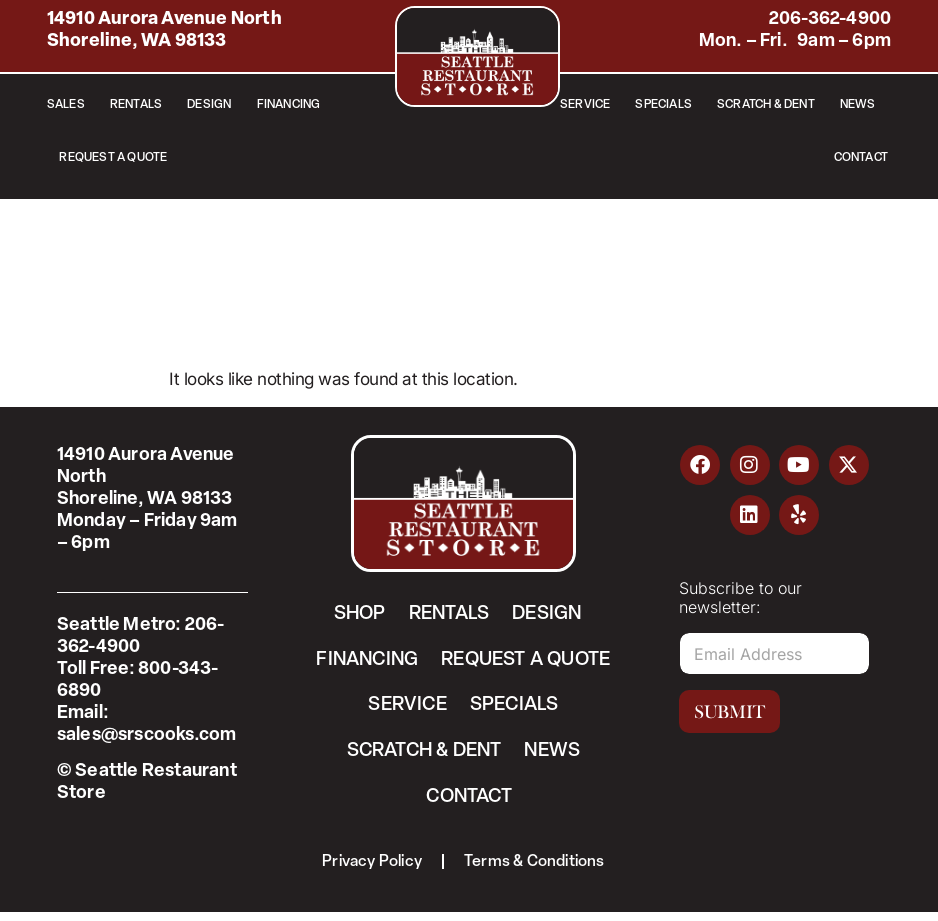 The height and width of the screenshot is (921, 938). I want to click on Scratch & Dent, so click(766, 105).